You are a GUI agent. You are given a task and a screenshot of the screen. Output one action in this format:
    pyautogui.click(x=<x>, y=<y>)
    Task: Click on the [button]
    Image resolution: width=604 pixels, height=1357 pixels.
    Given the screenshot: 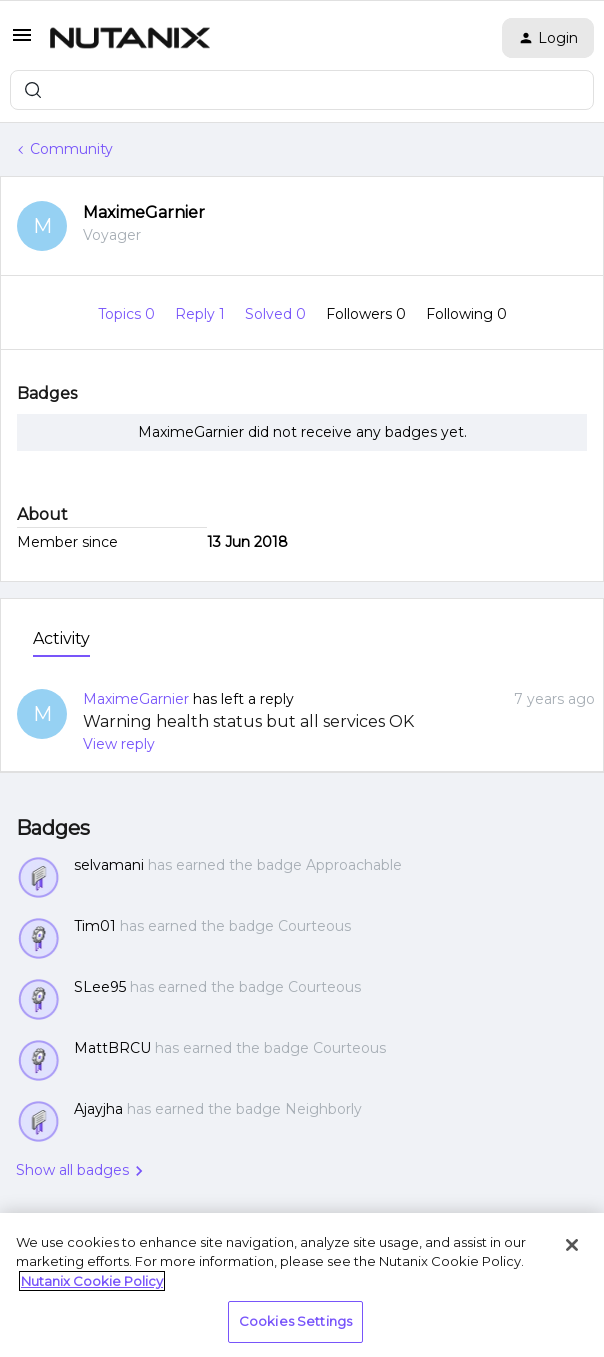 What is the action you would take?
    pyautogui.click(x=22, y=42)
    